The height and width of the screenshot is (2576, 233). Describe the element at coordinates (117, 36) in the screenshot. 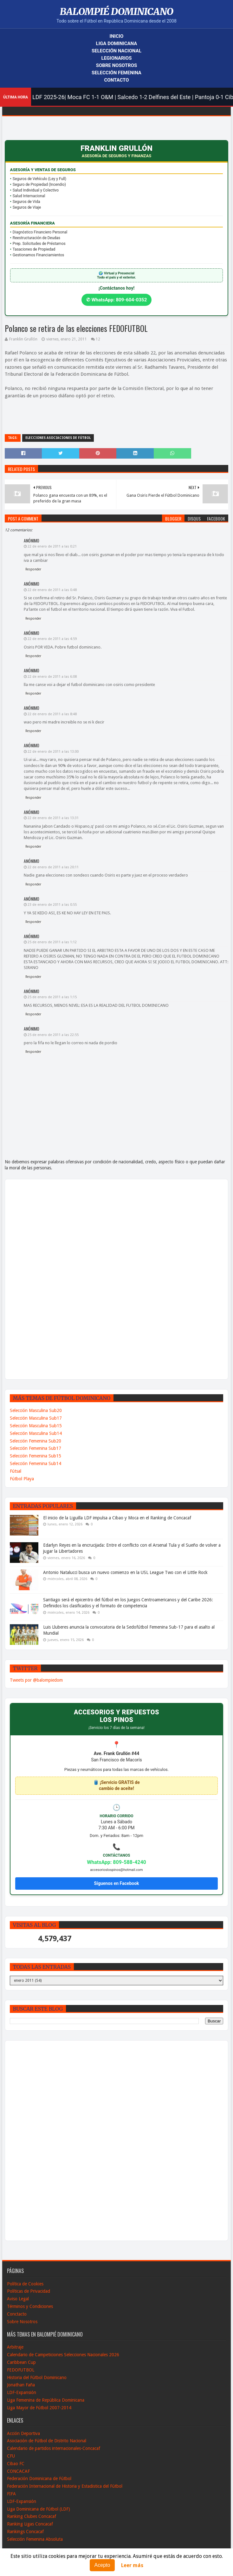

I see `Inicio` at that location.